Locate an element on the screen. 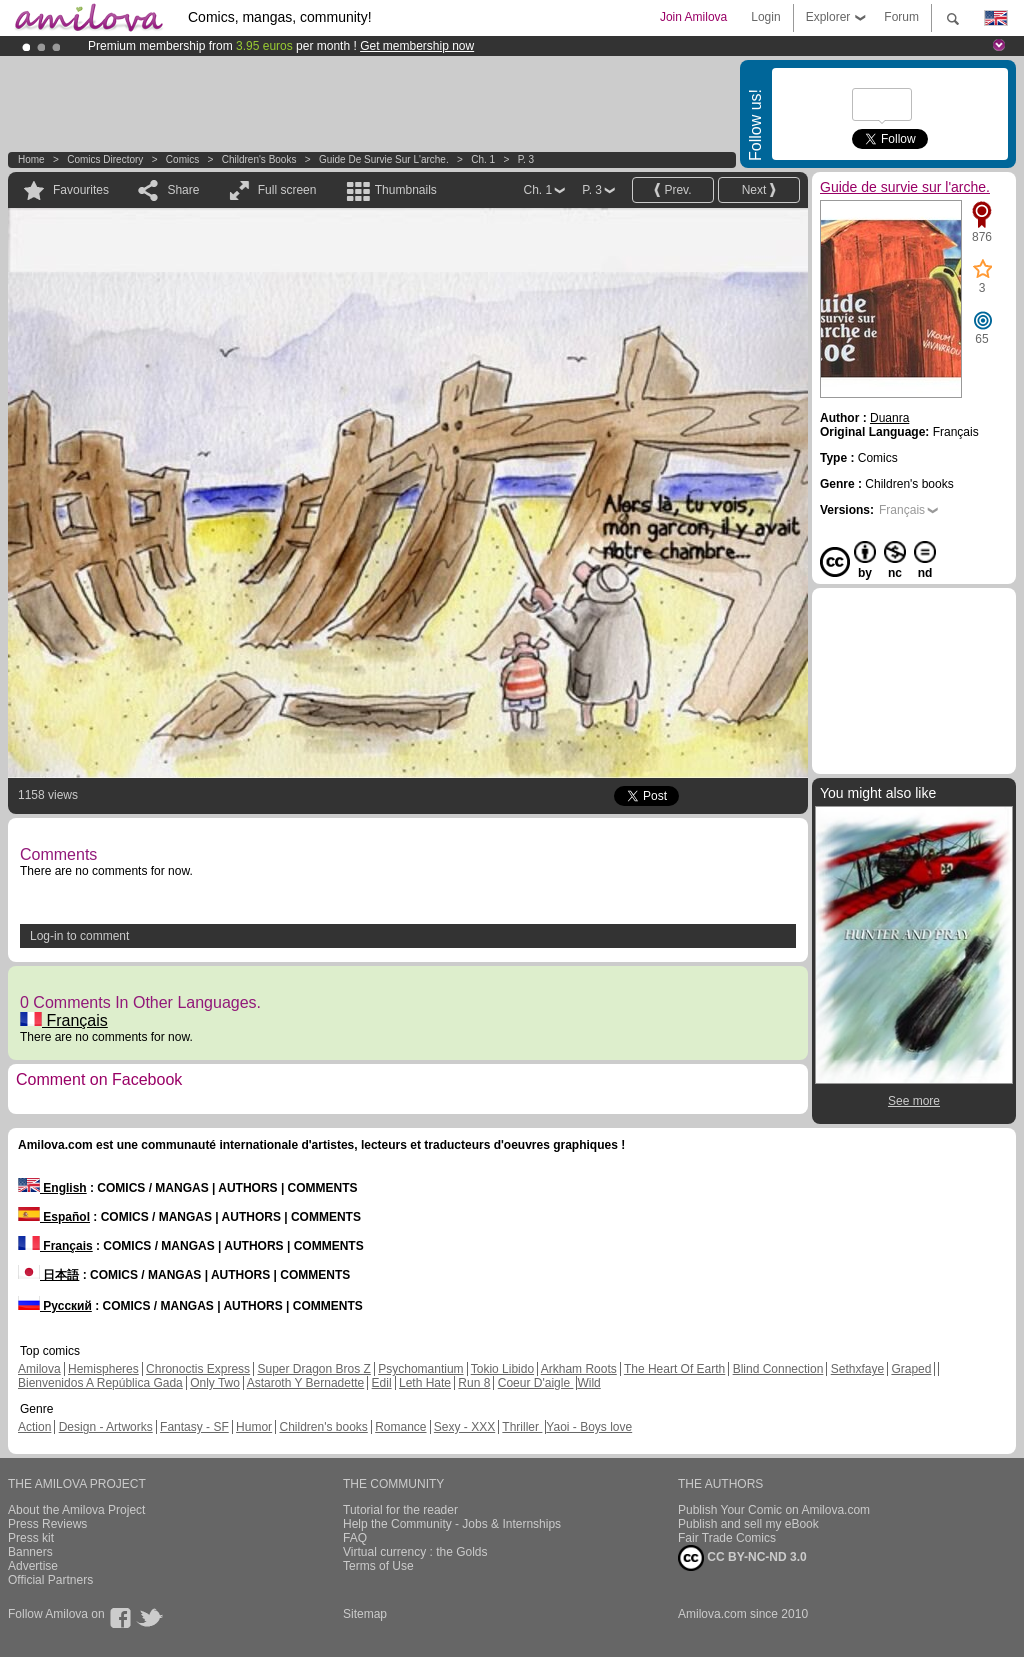 This screenshot has width=1024, height=1657. Bienvenidos A República Gada is located at coordinates (100, 1383).